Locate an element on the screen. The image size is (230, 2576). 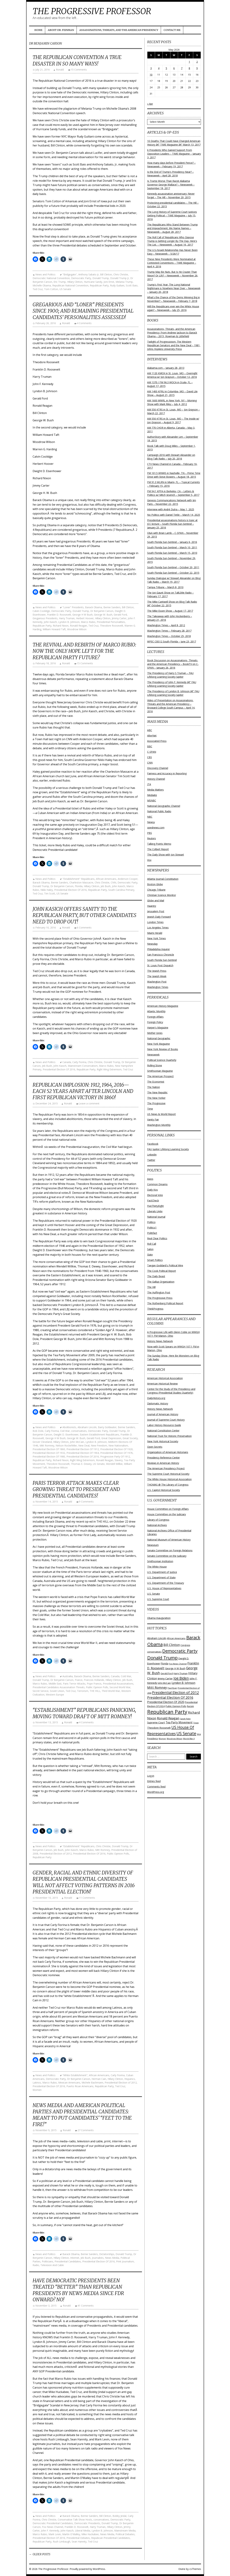
Vanity Fair is located at coordinates (153, 1119).